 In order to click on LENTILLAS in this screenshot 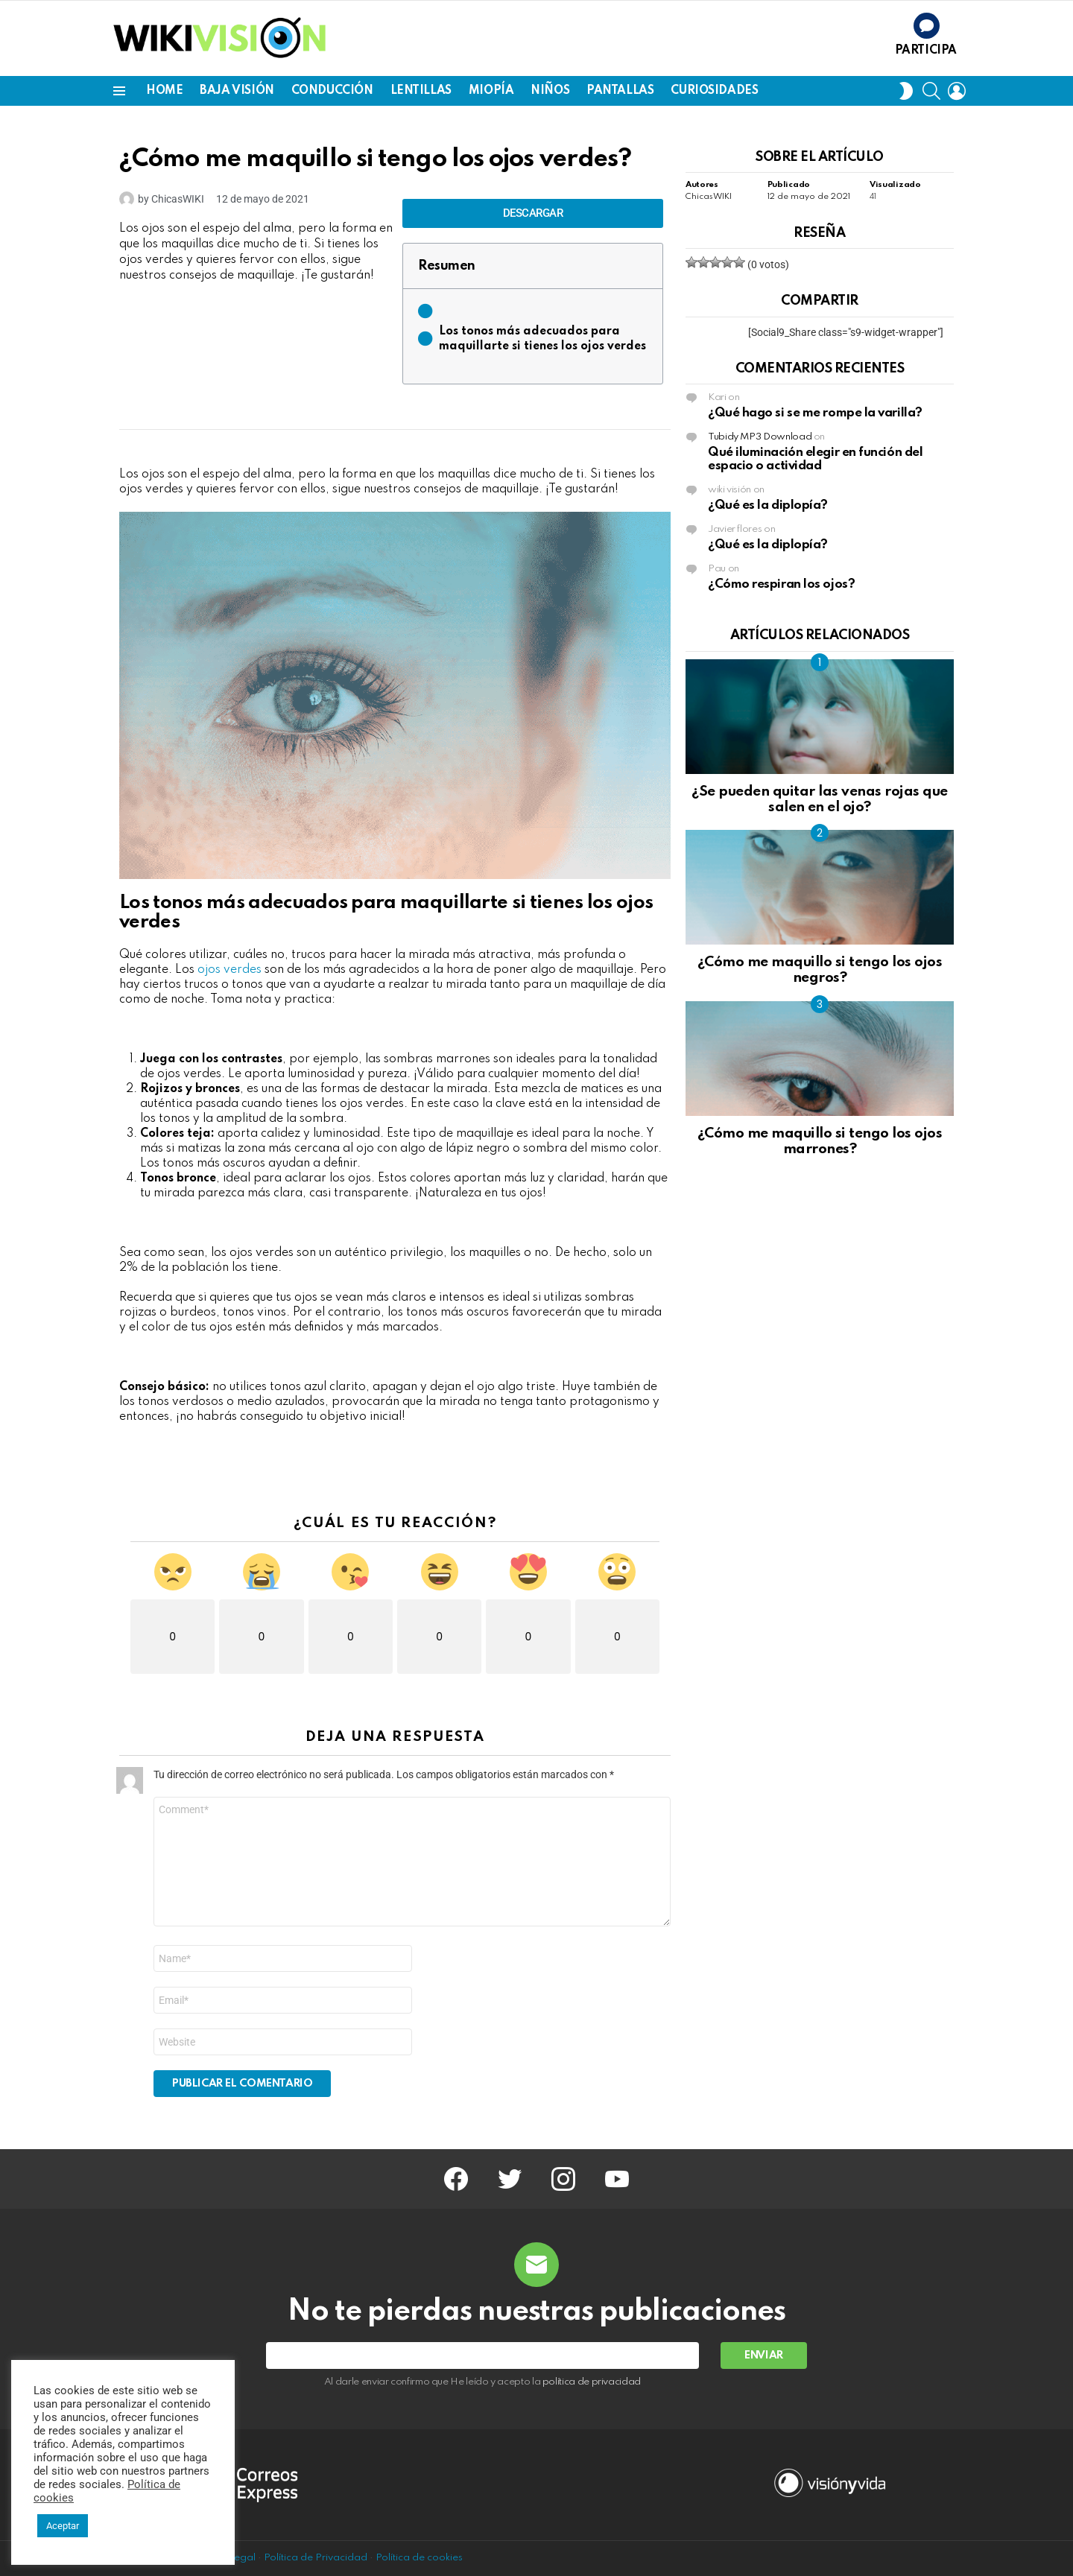, I will do `click(421, 91)`.